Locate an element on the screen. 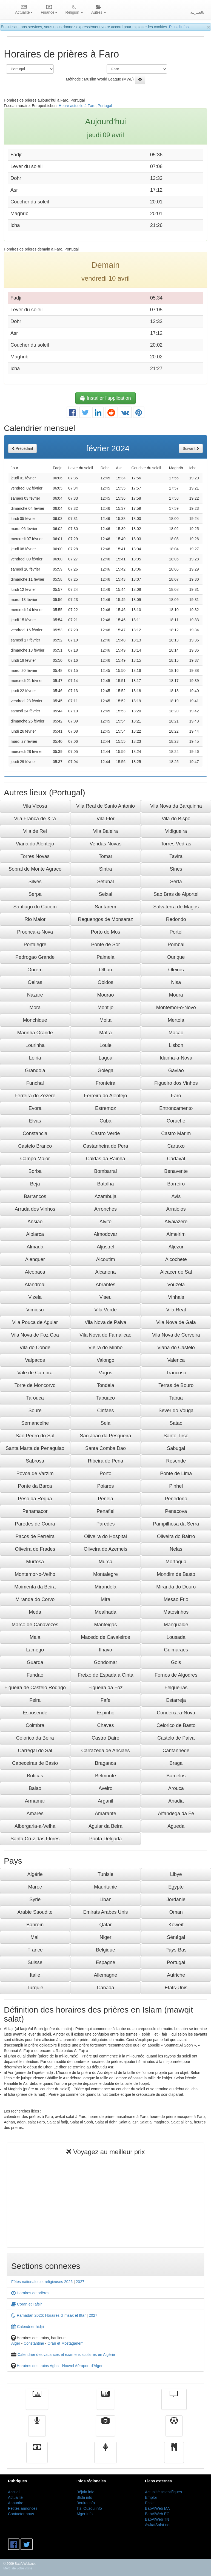  Sao Joao da Pesqueira is located at coordinates (105, 1435).